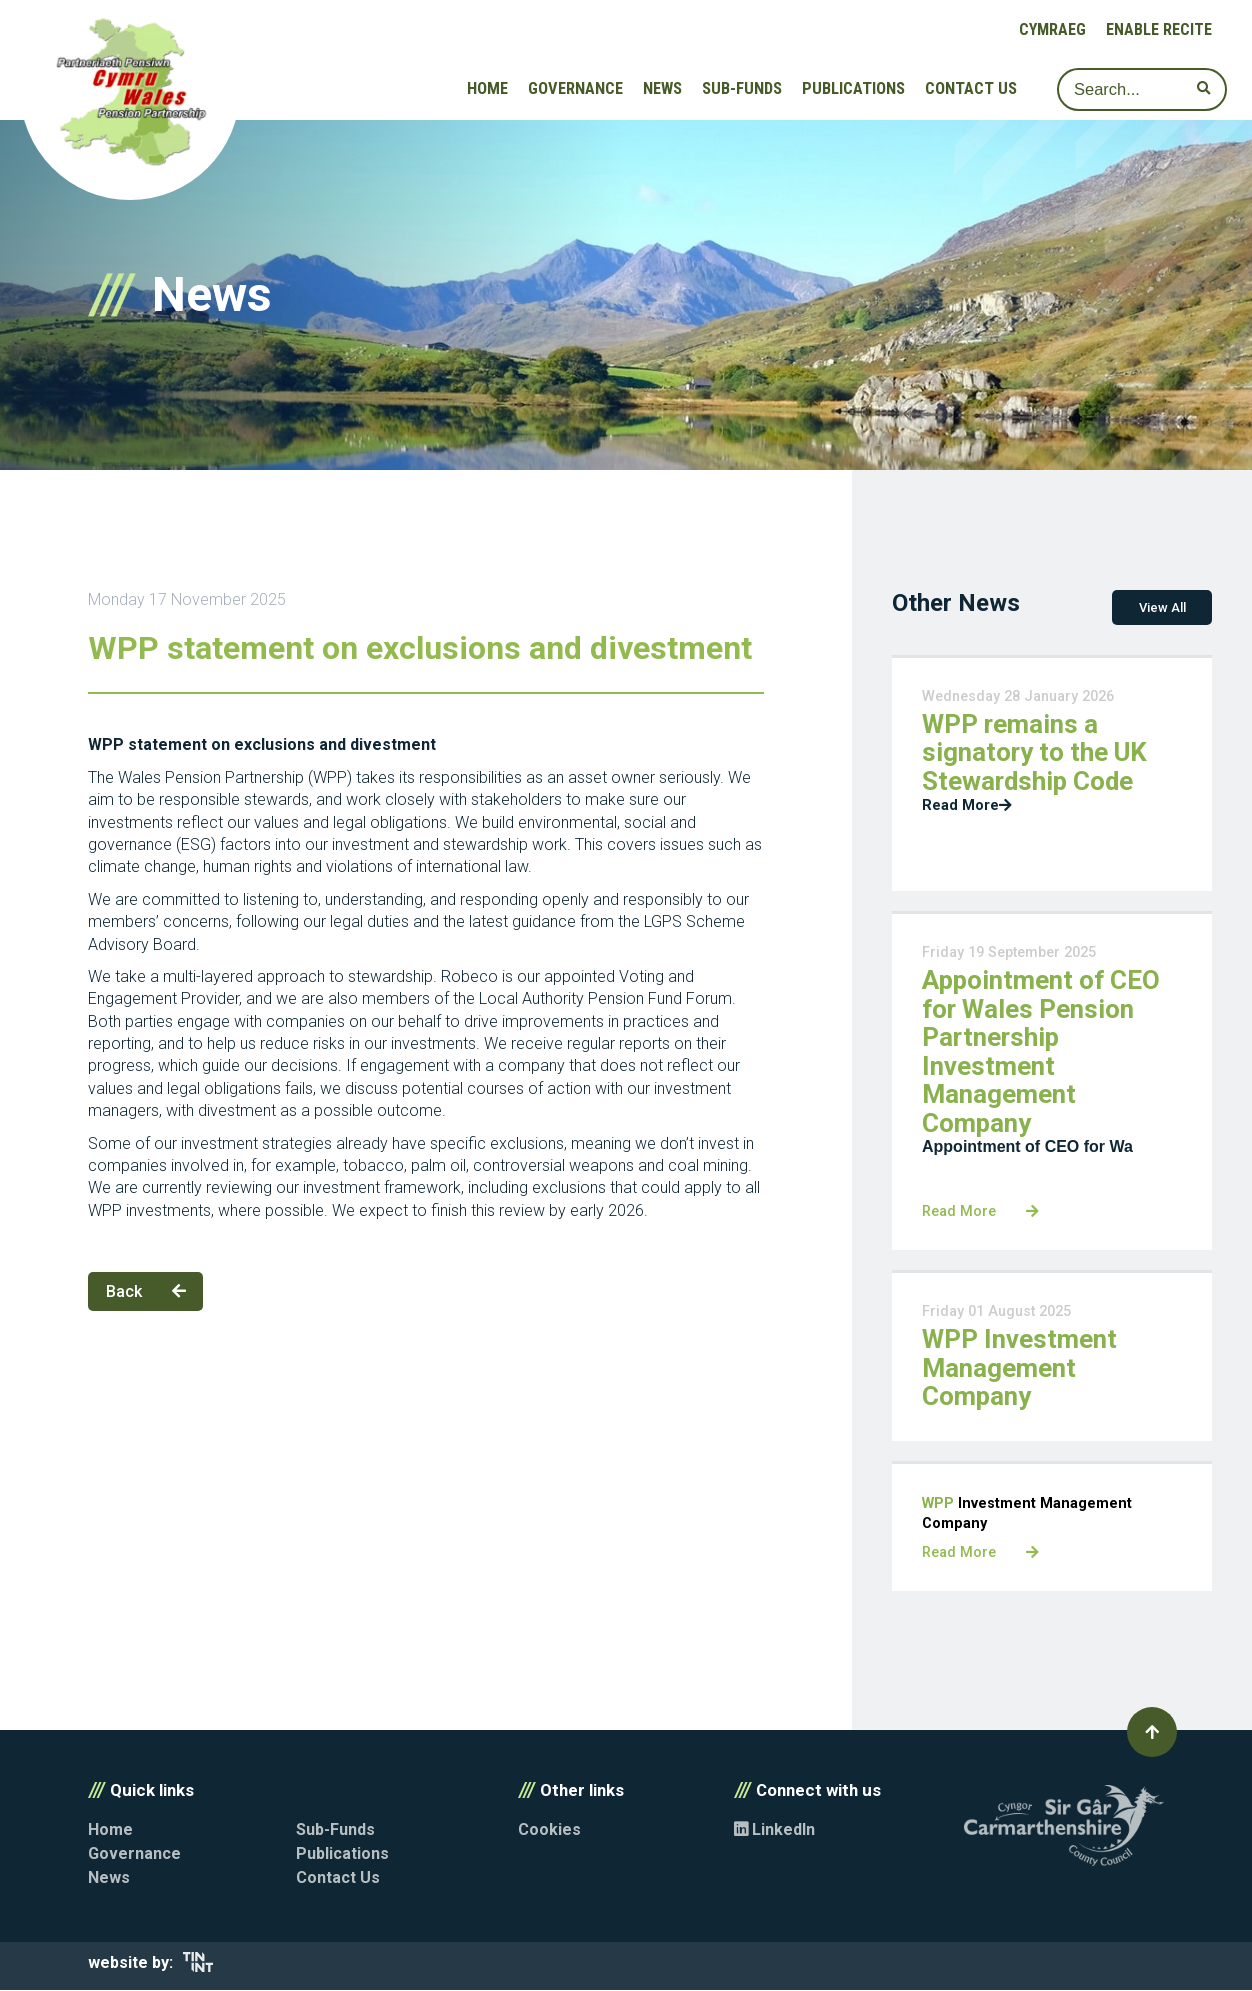 Image resolution: width=1252 pixels, height=1991 pixels. I want to click on Back, so click(146, 1291).